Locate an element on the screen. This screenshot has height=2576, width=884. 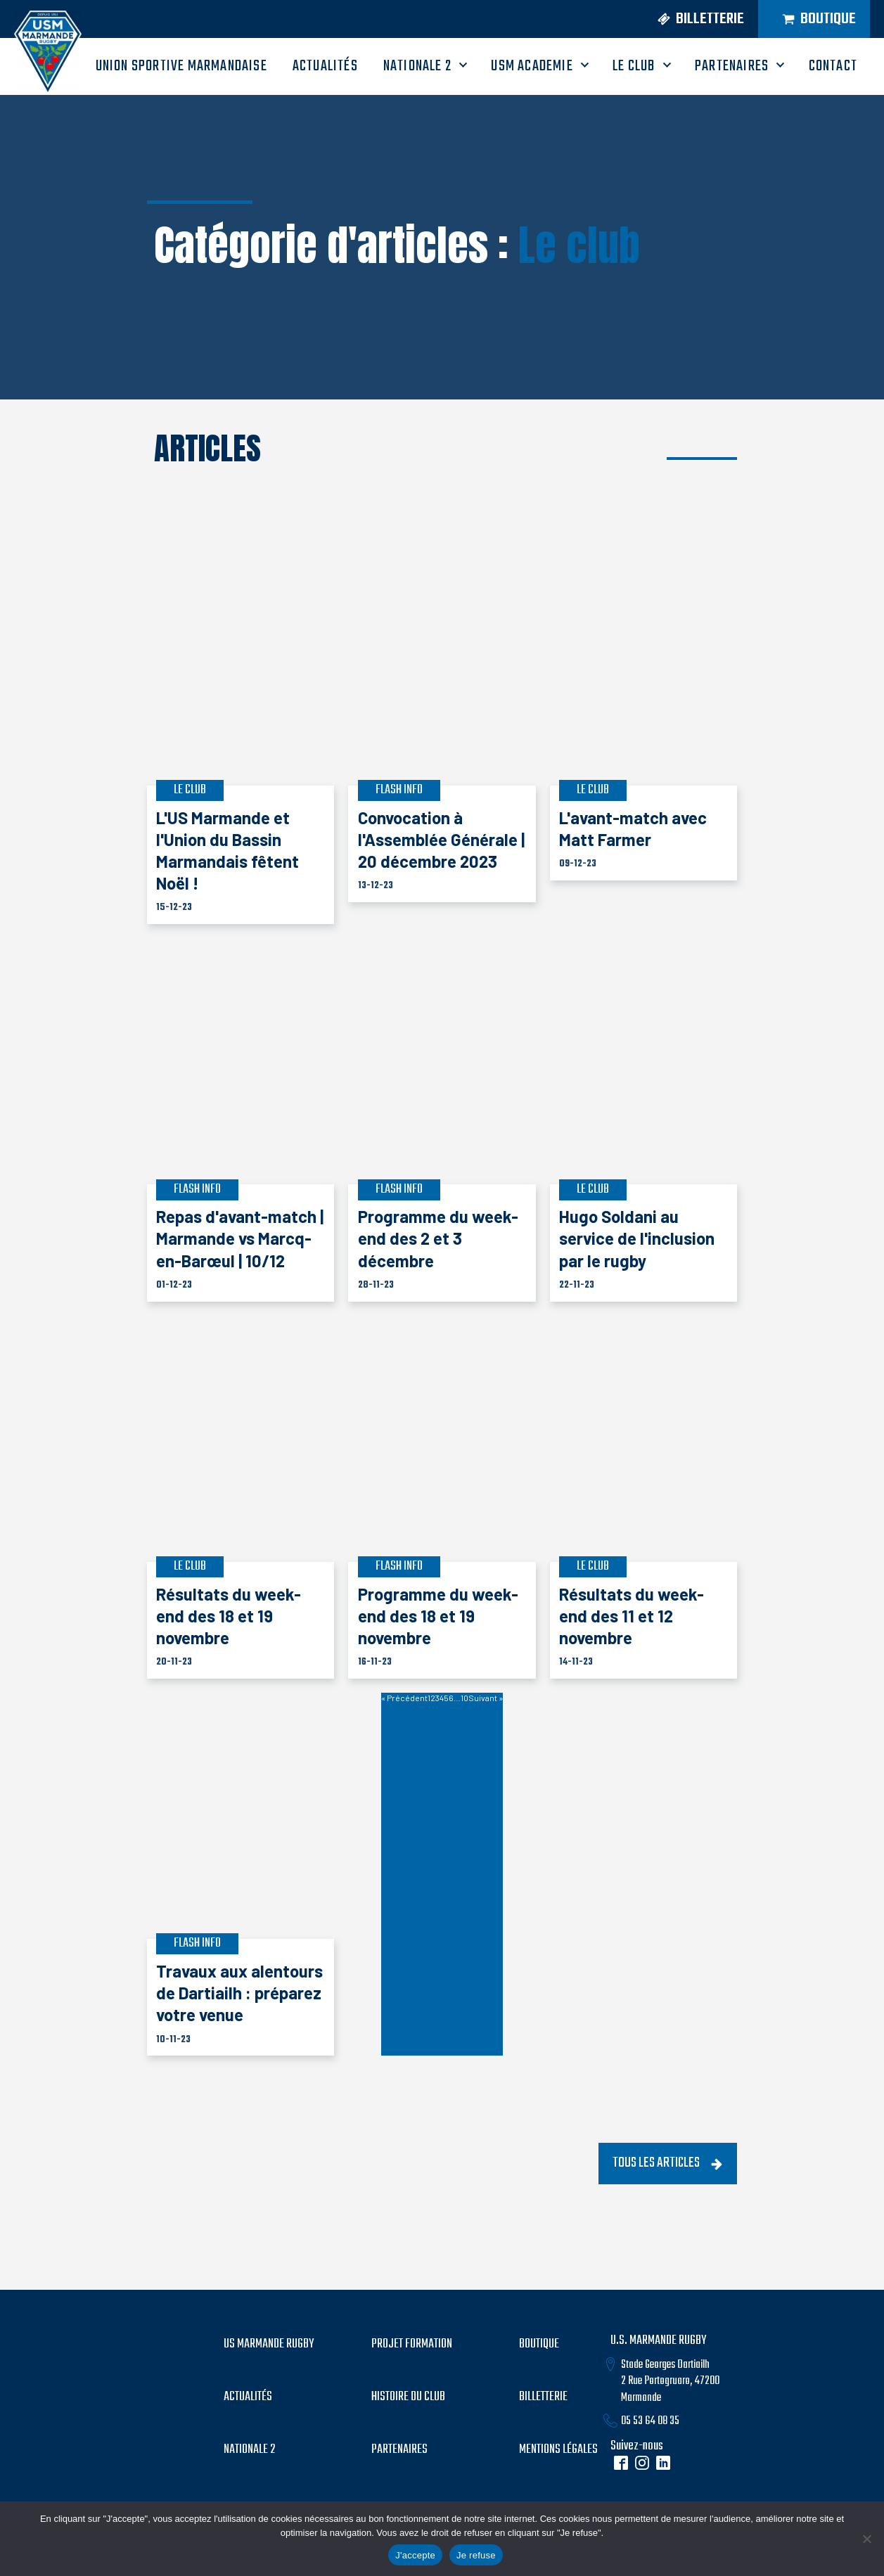
partenaires is located at coordinates (399, 2450).